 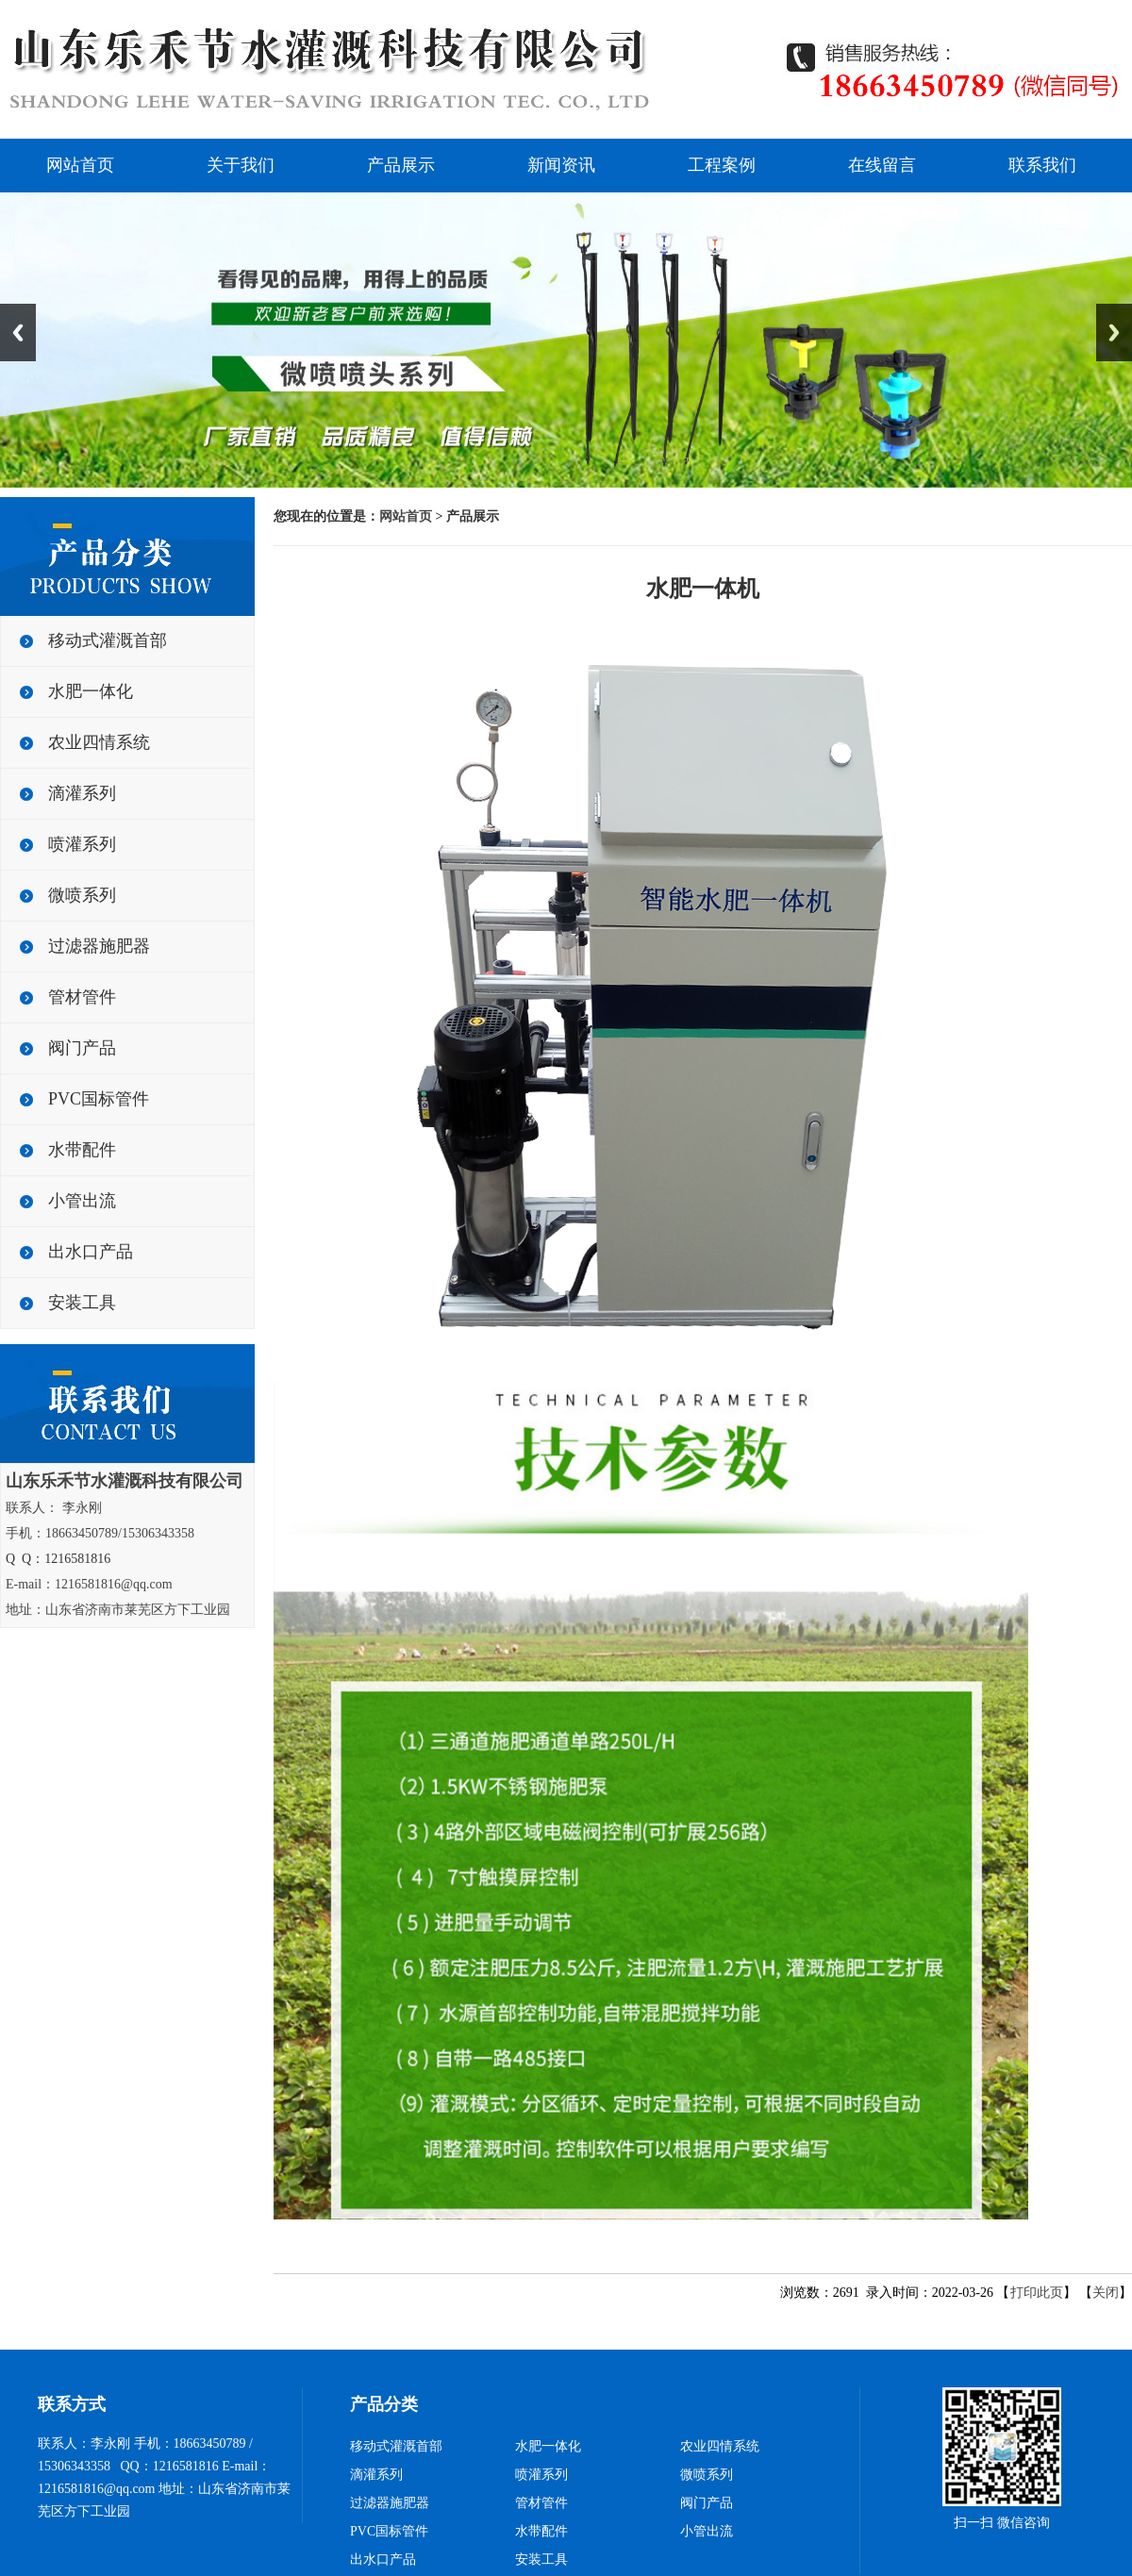 I want to click on 微喷系列, so click(x=82, y=895).